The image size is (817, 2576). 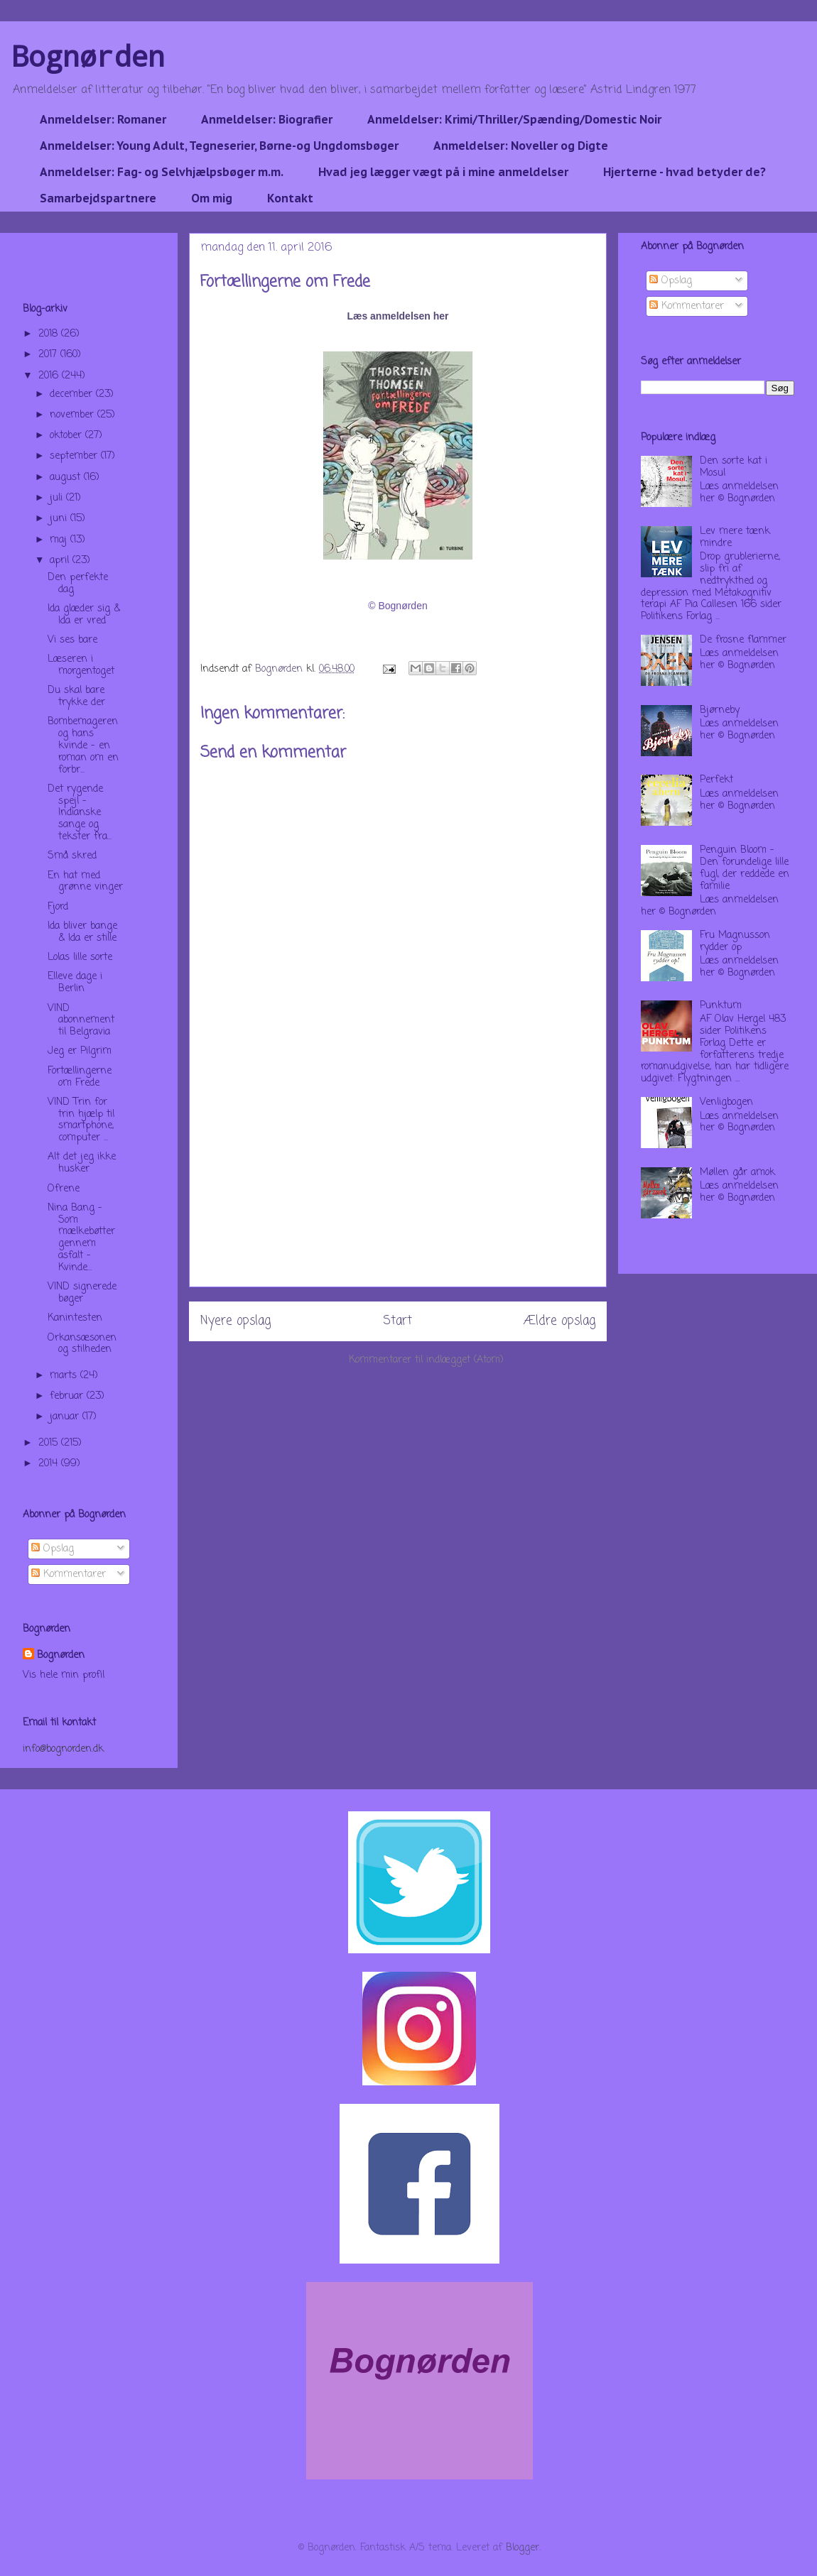 What do you see at coordinates (72, 855) in the screenshot?
I see `Små skred` at bounding box center [72, 855].